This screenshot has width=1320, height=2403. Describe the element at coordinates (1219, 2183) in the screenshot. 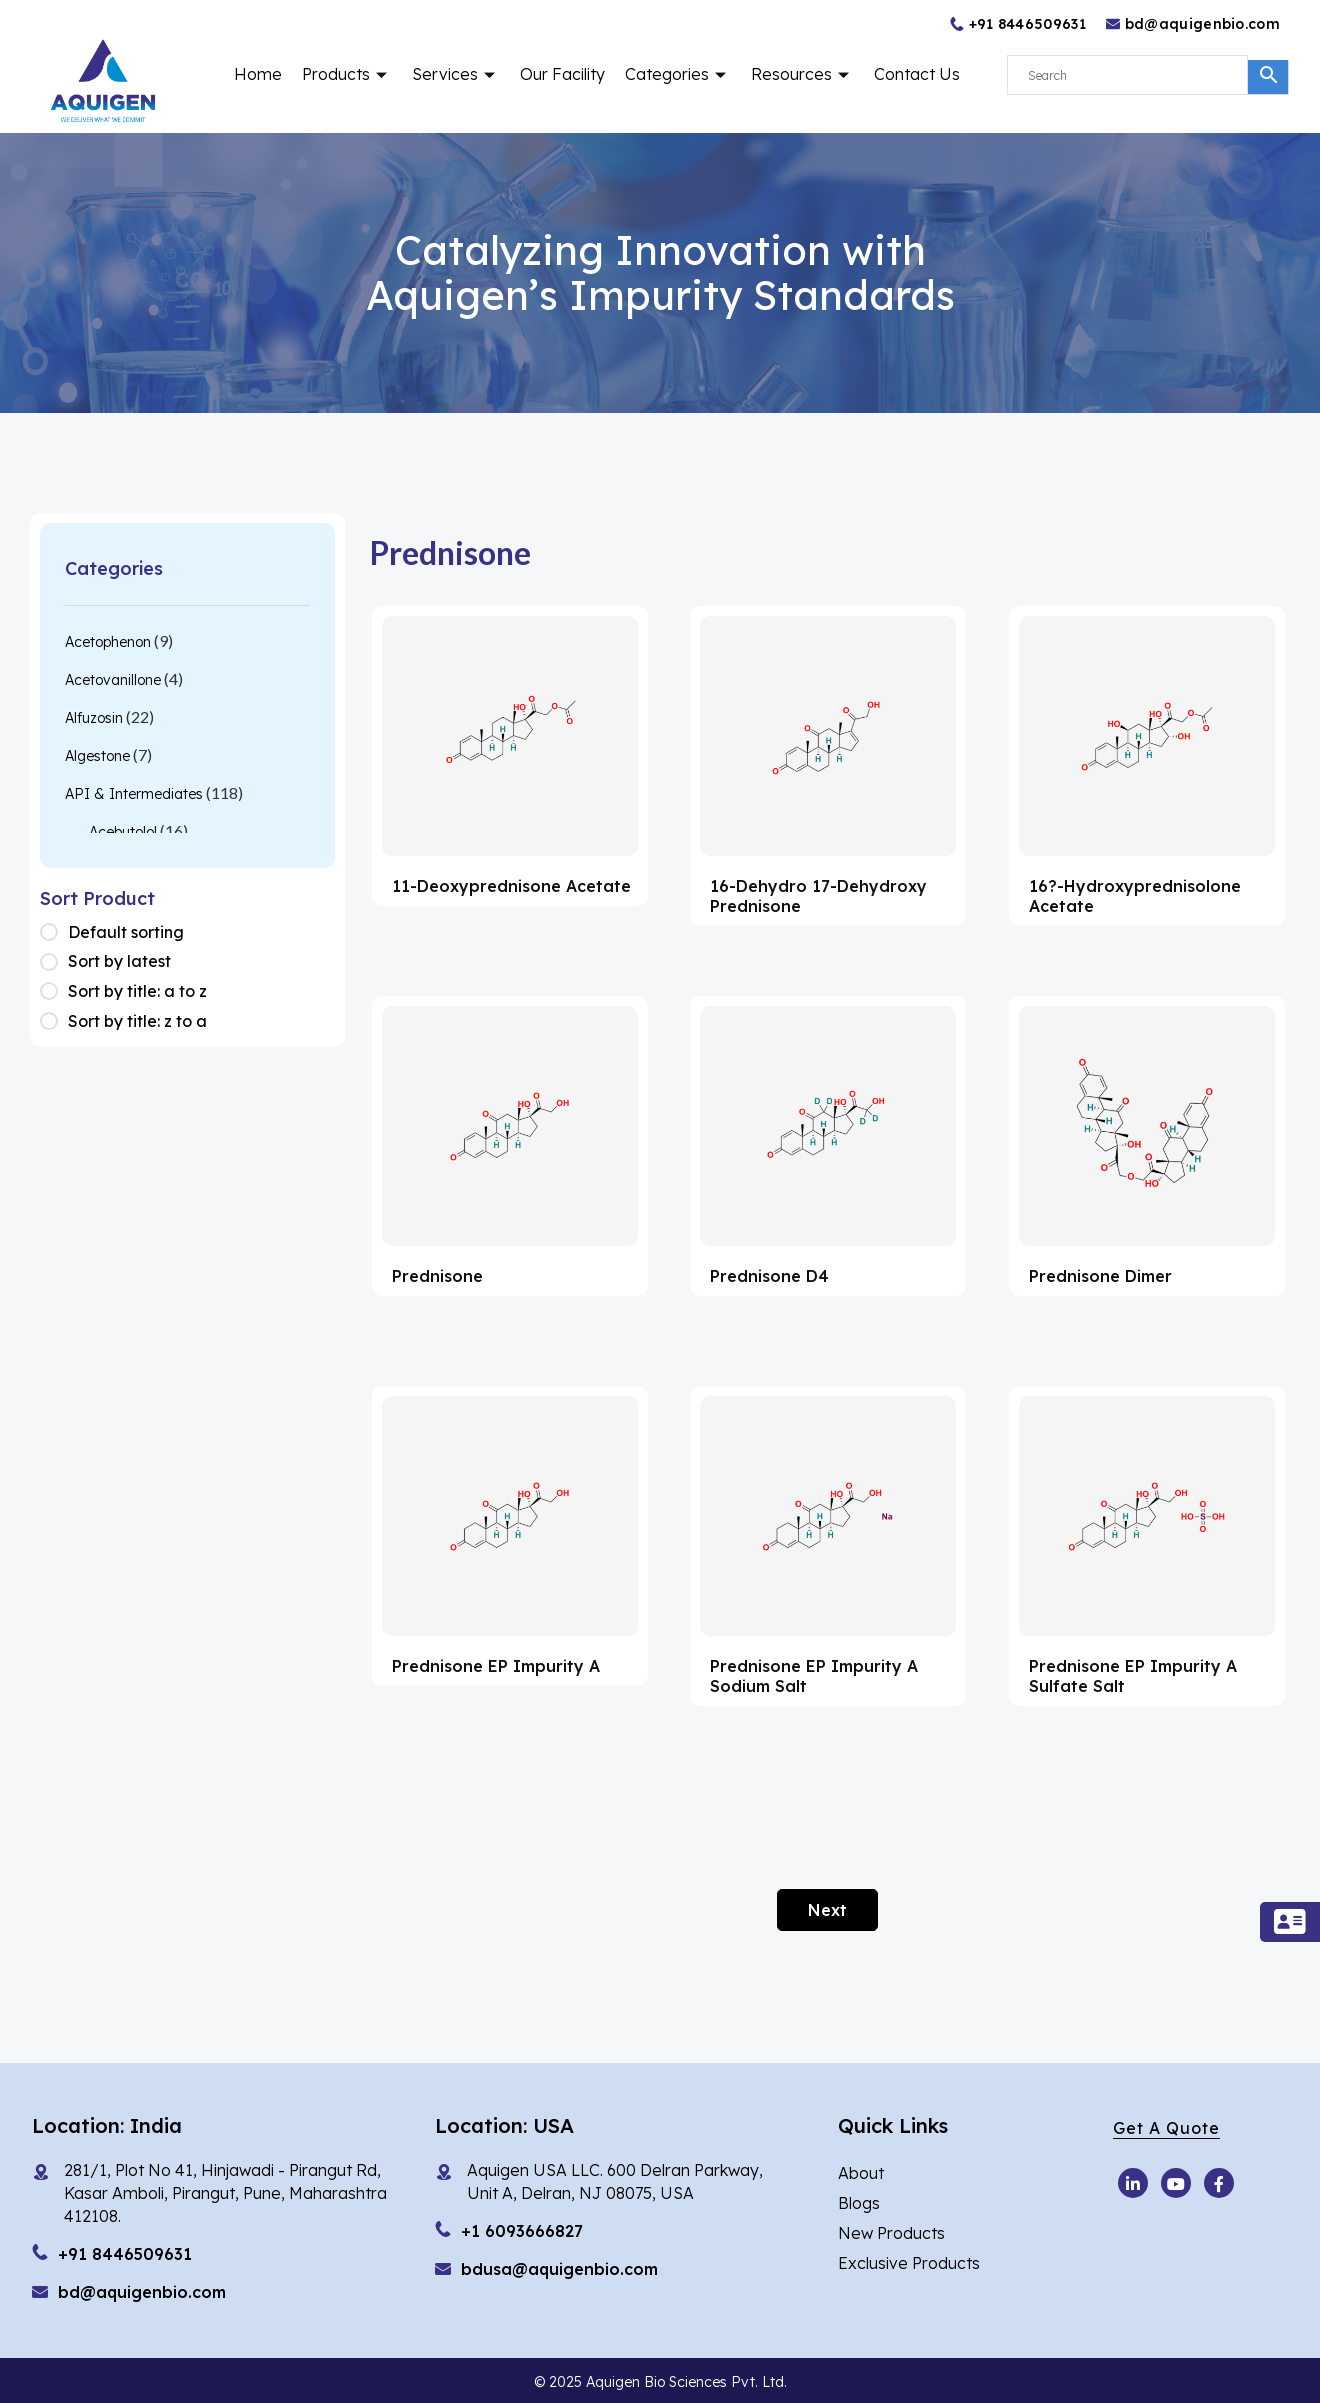

I see `[Facebook]` at that location.